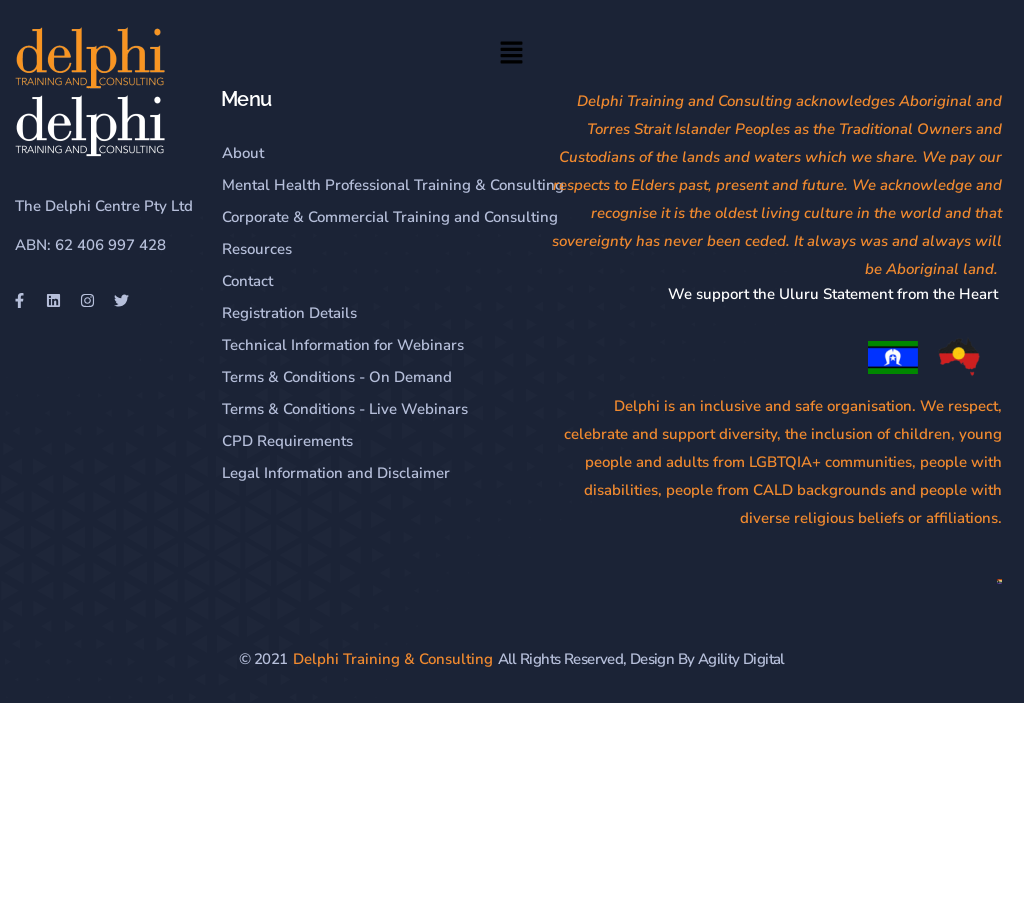 The height and width of the screenshot is (919, 1024). I want to click on We support the Uluru Statement from the Heart, so click(835, 294).